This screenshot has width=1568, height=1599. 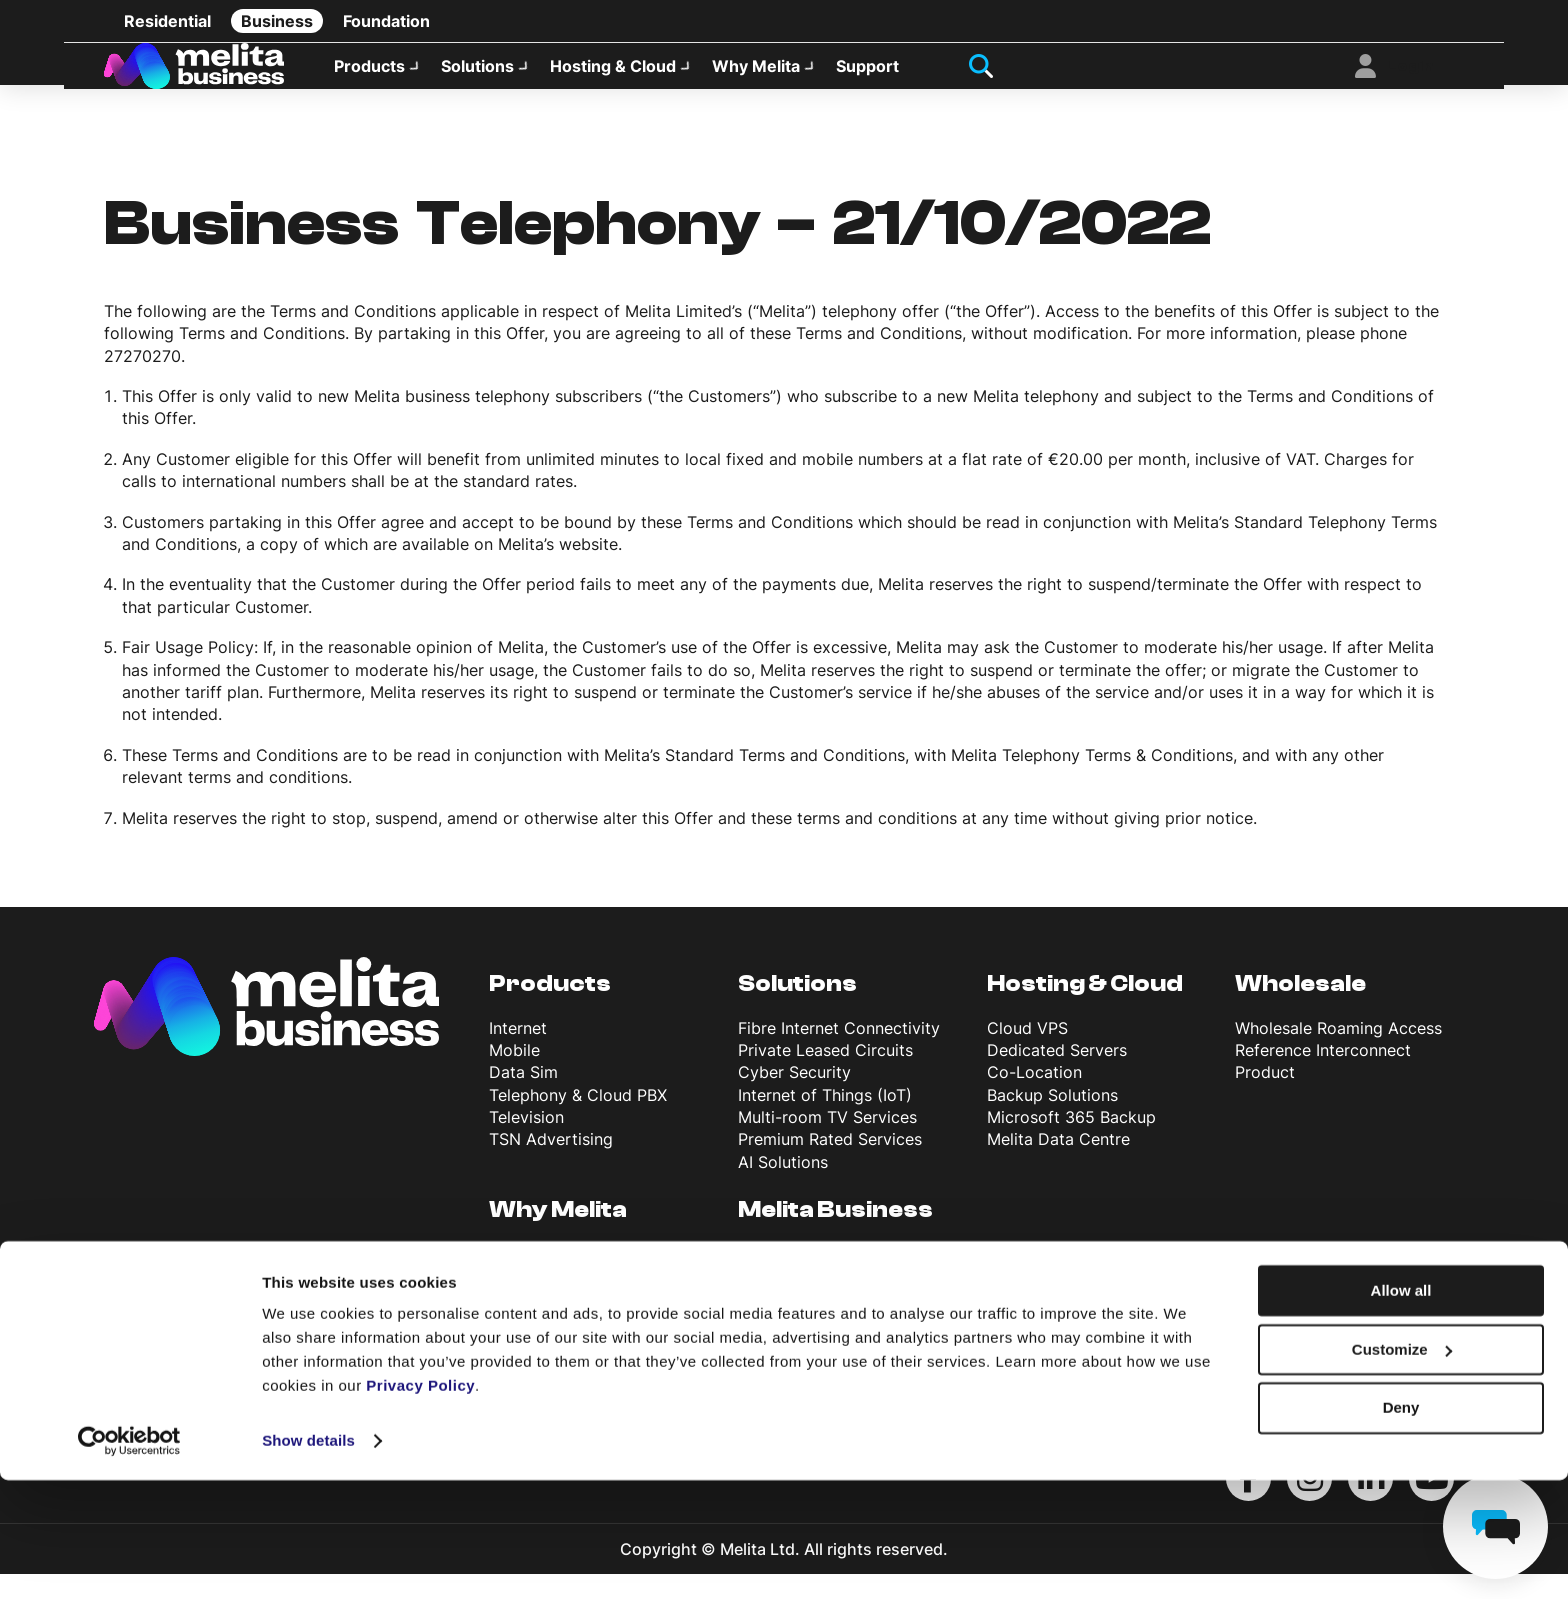 I want to click on Internet of Things (IoT), so click(x=825, y=1120).